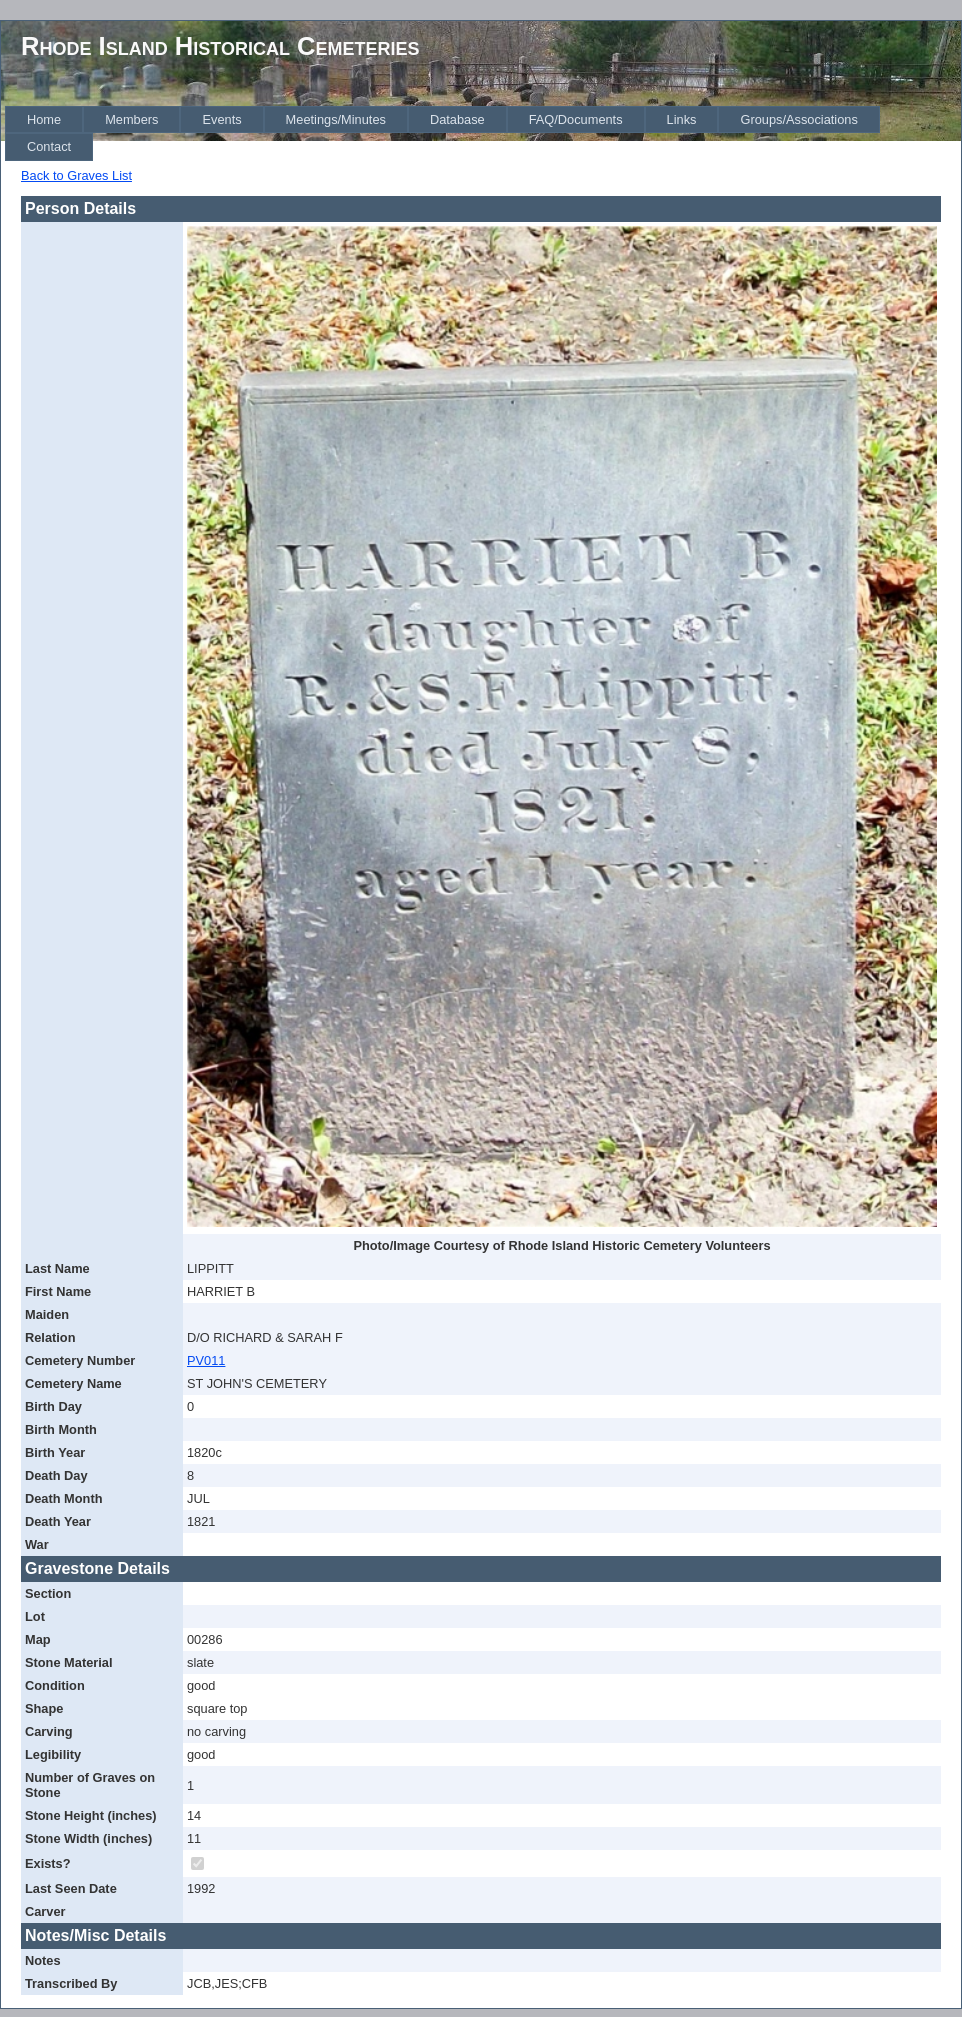 This screenshot has height=2017, width=962. I want to click on FAQ/Documents, so click(576, 119).